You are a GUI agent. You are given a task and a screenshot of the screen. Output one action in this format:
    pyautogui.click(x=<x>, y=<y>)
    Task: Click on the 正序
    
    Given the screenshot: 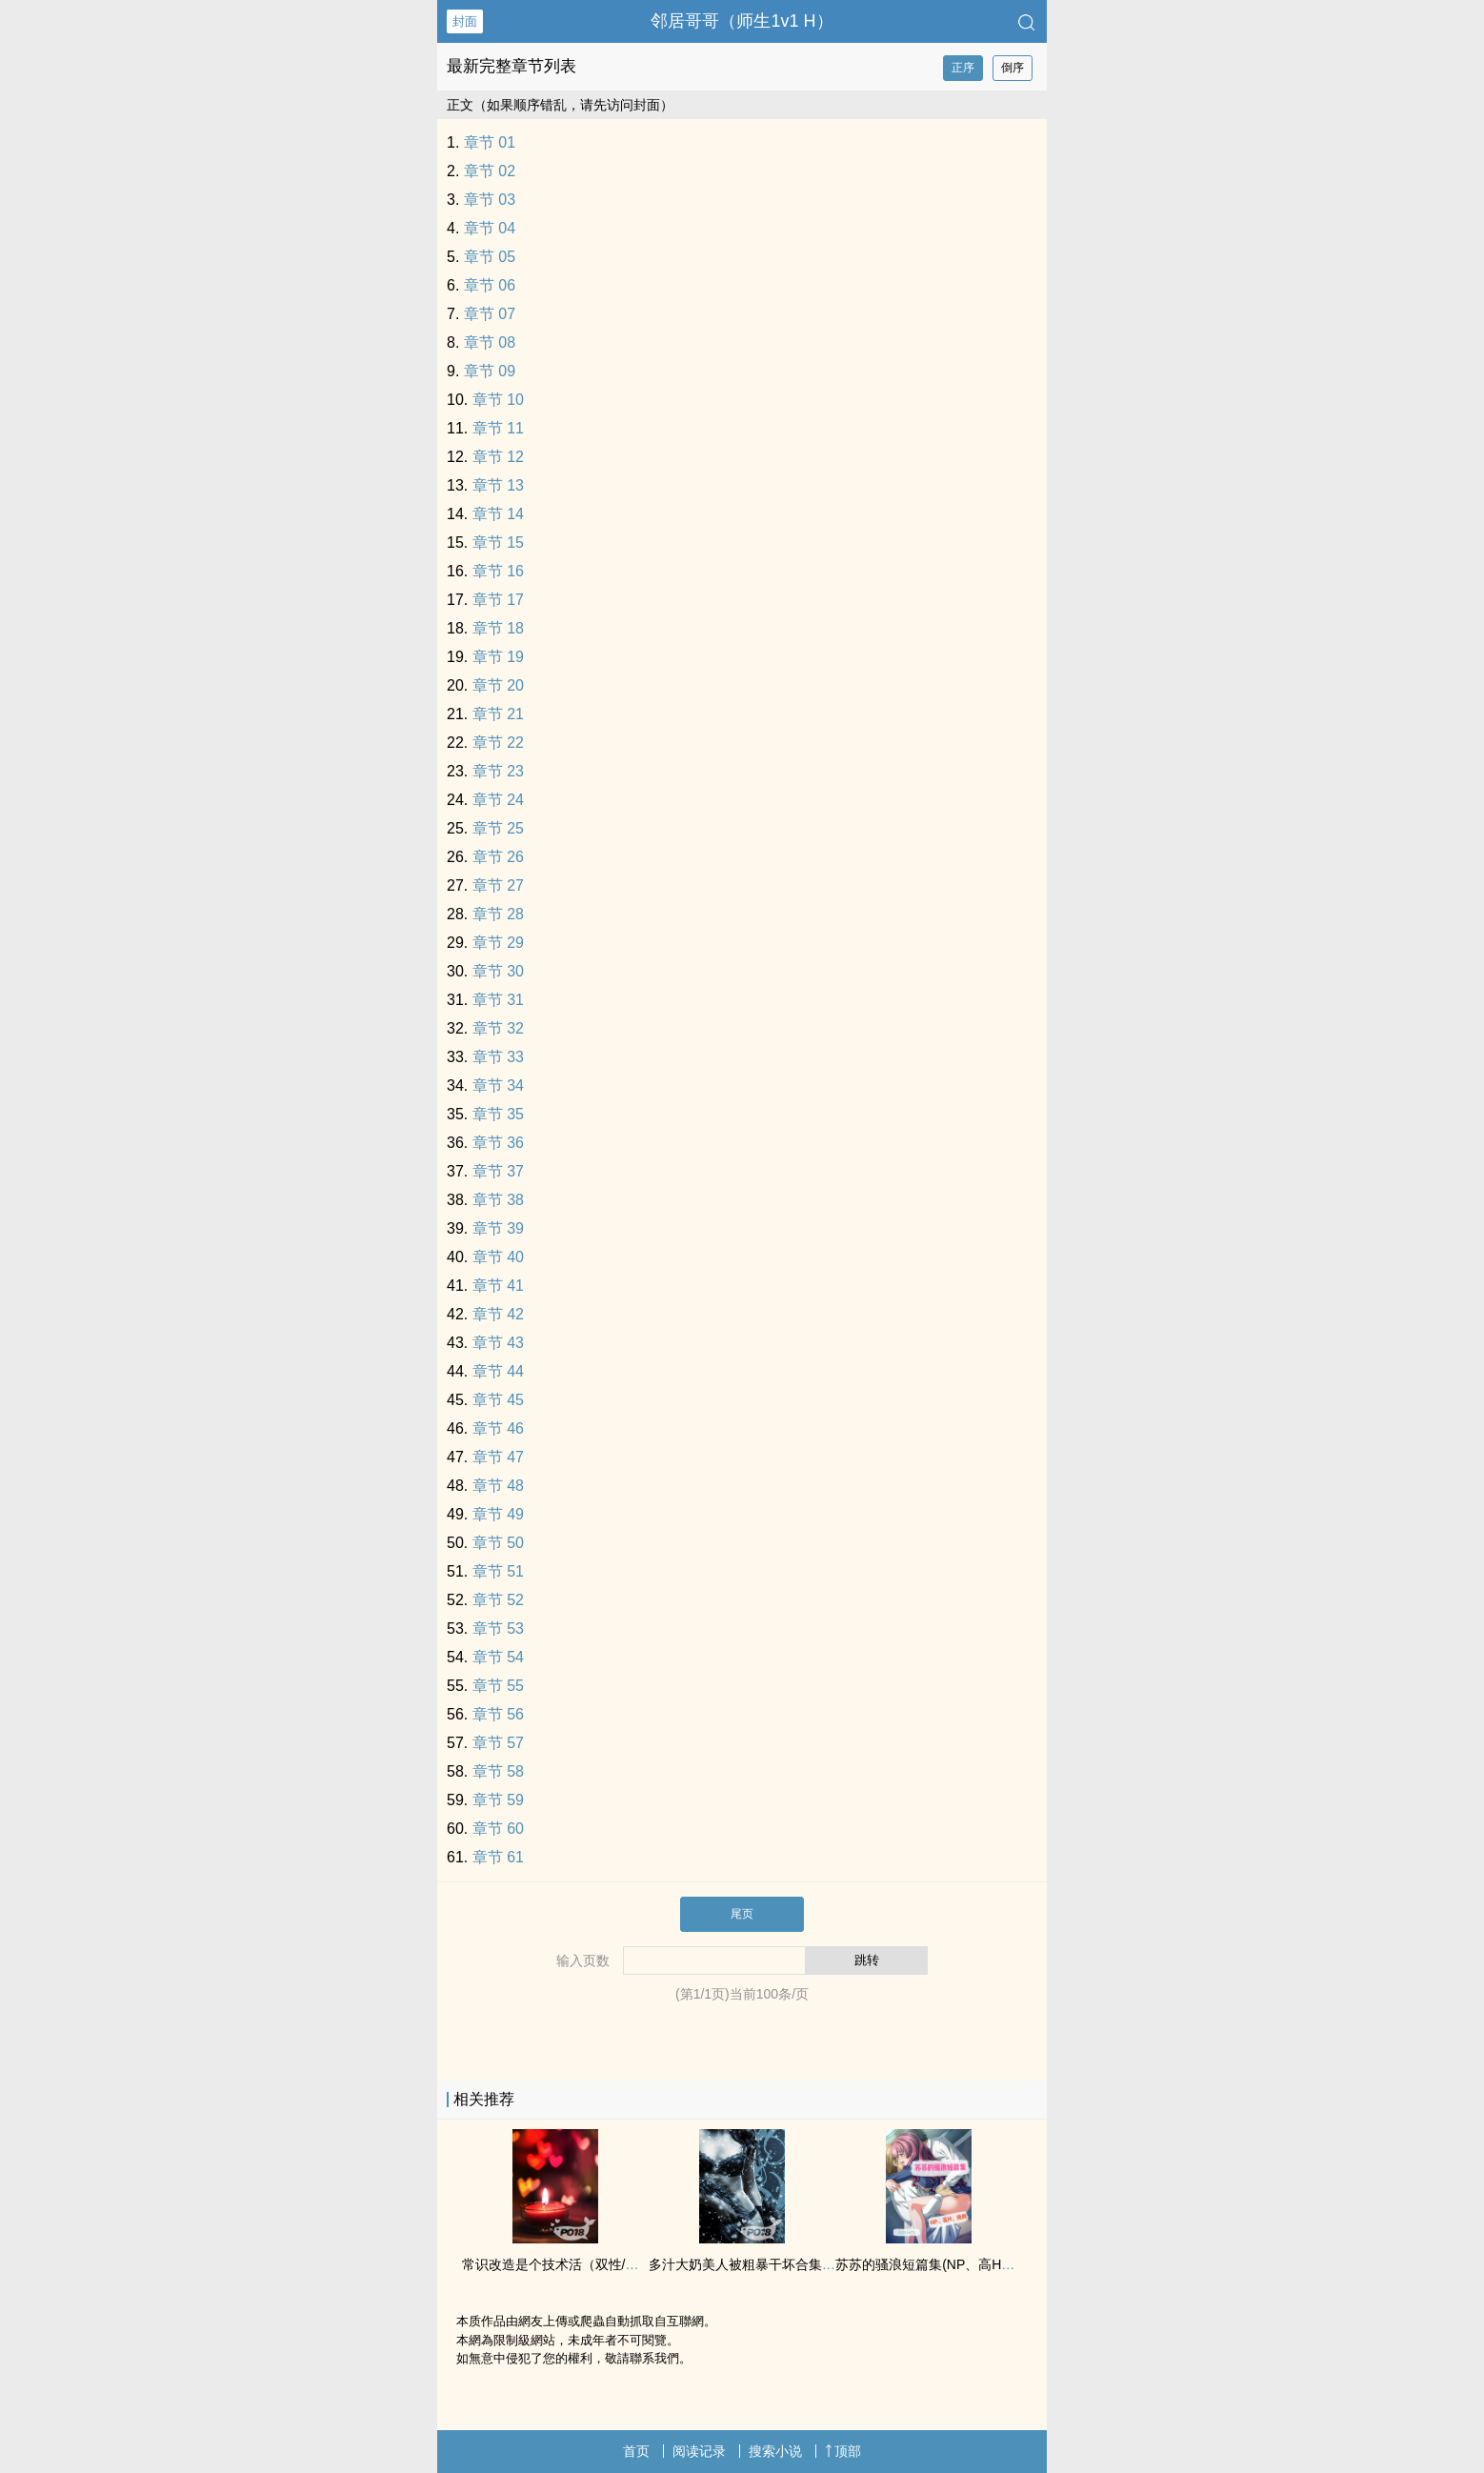 What is the action you would take?
    pyautogui.click(x=963, y=67)
    